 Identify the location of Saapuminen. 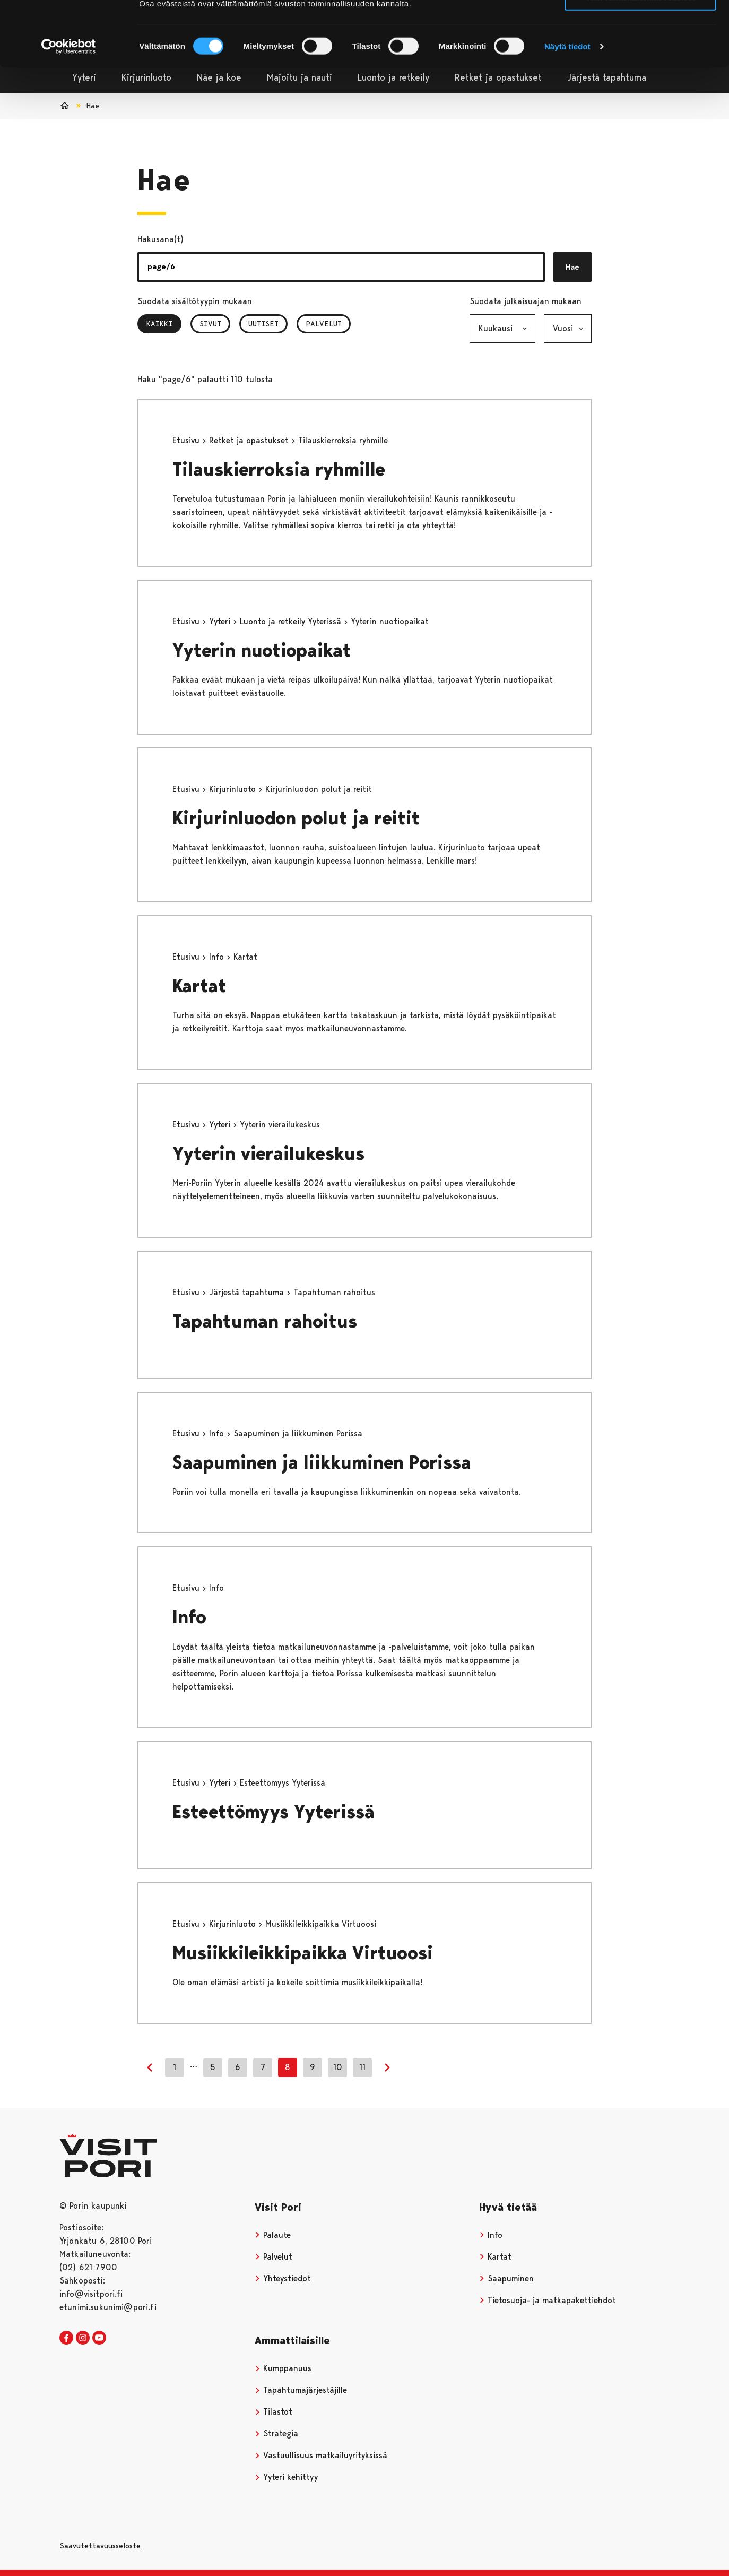
(506, 2278).